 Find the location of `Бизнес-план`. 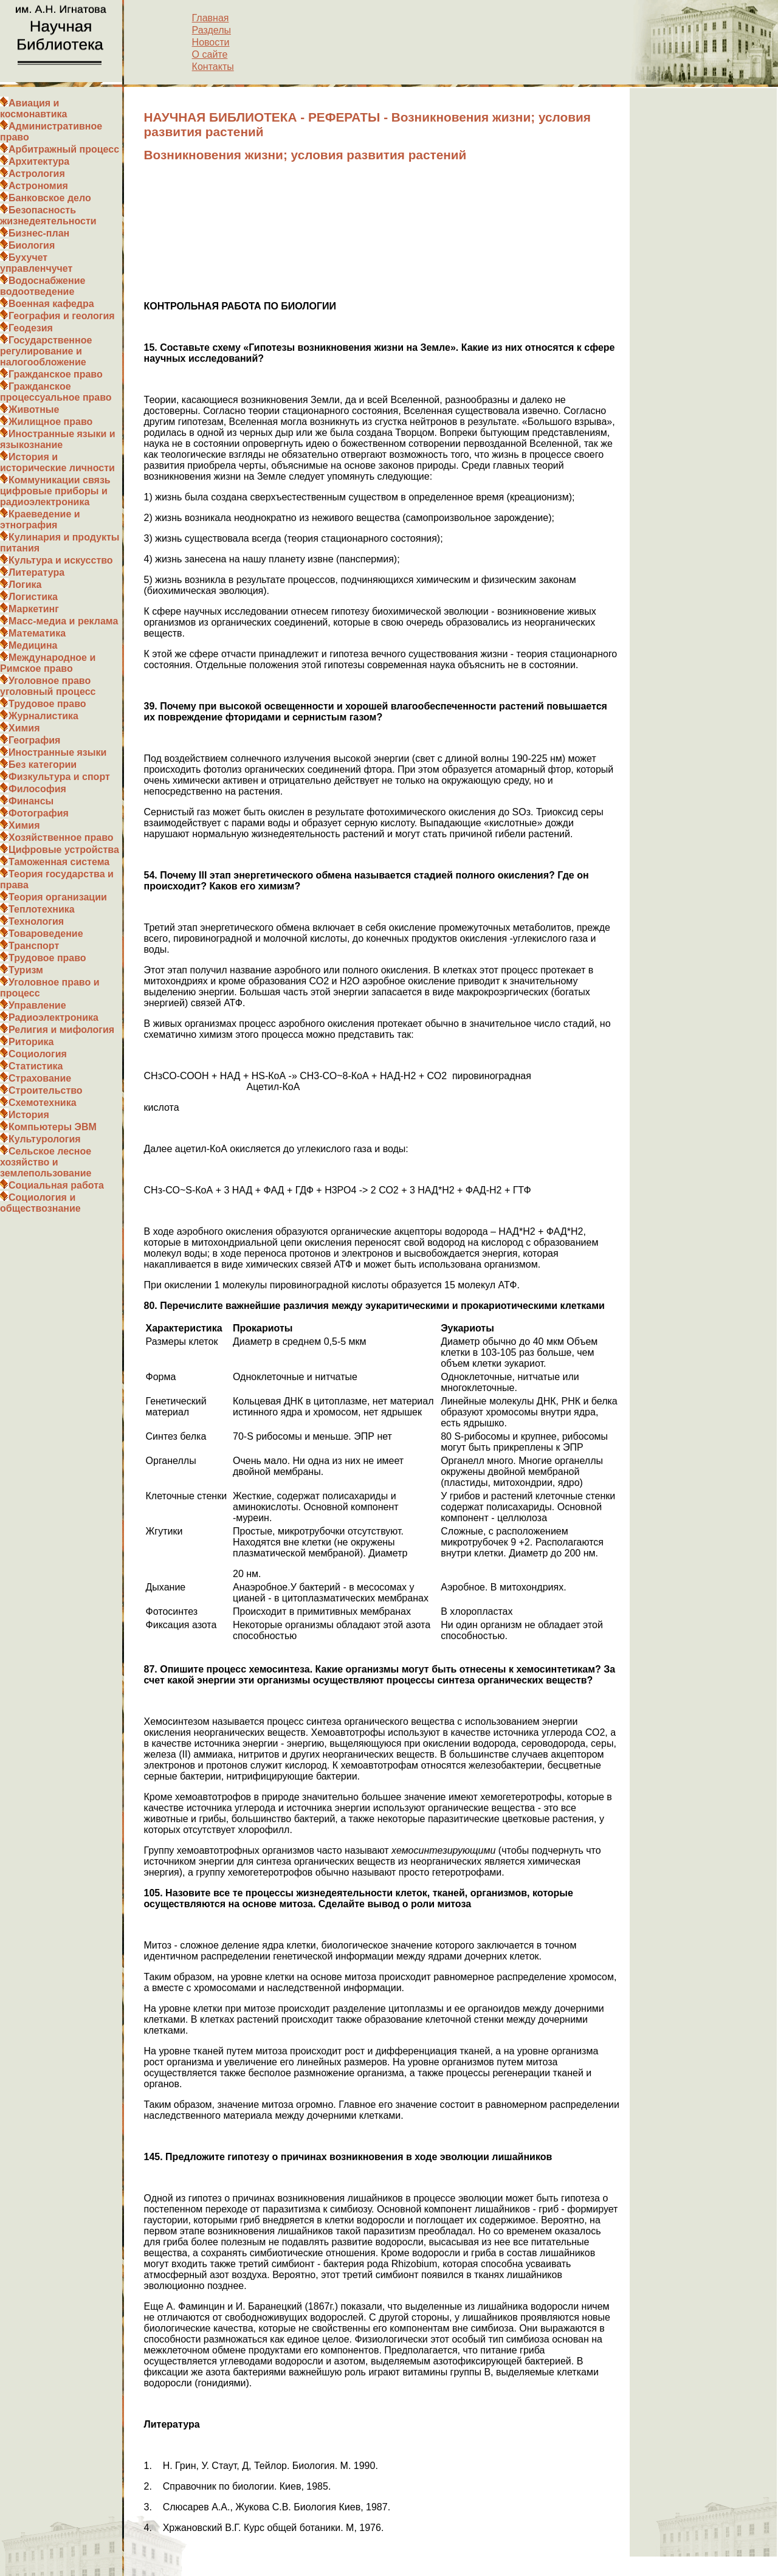

Бизнес-план is located at coordinates (39, 233).